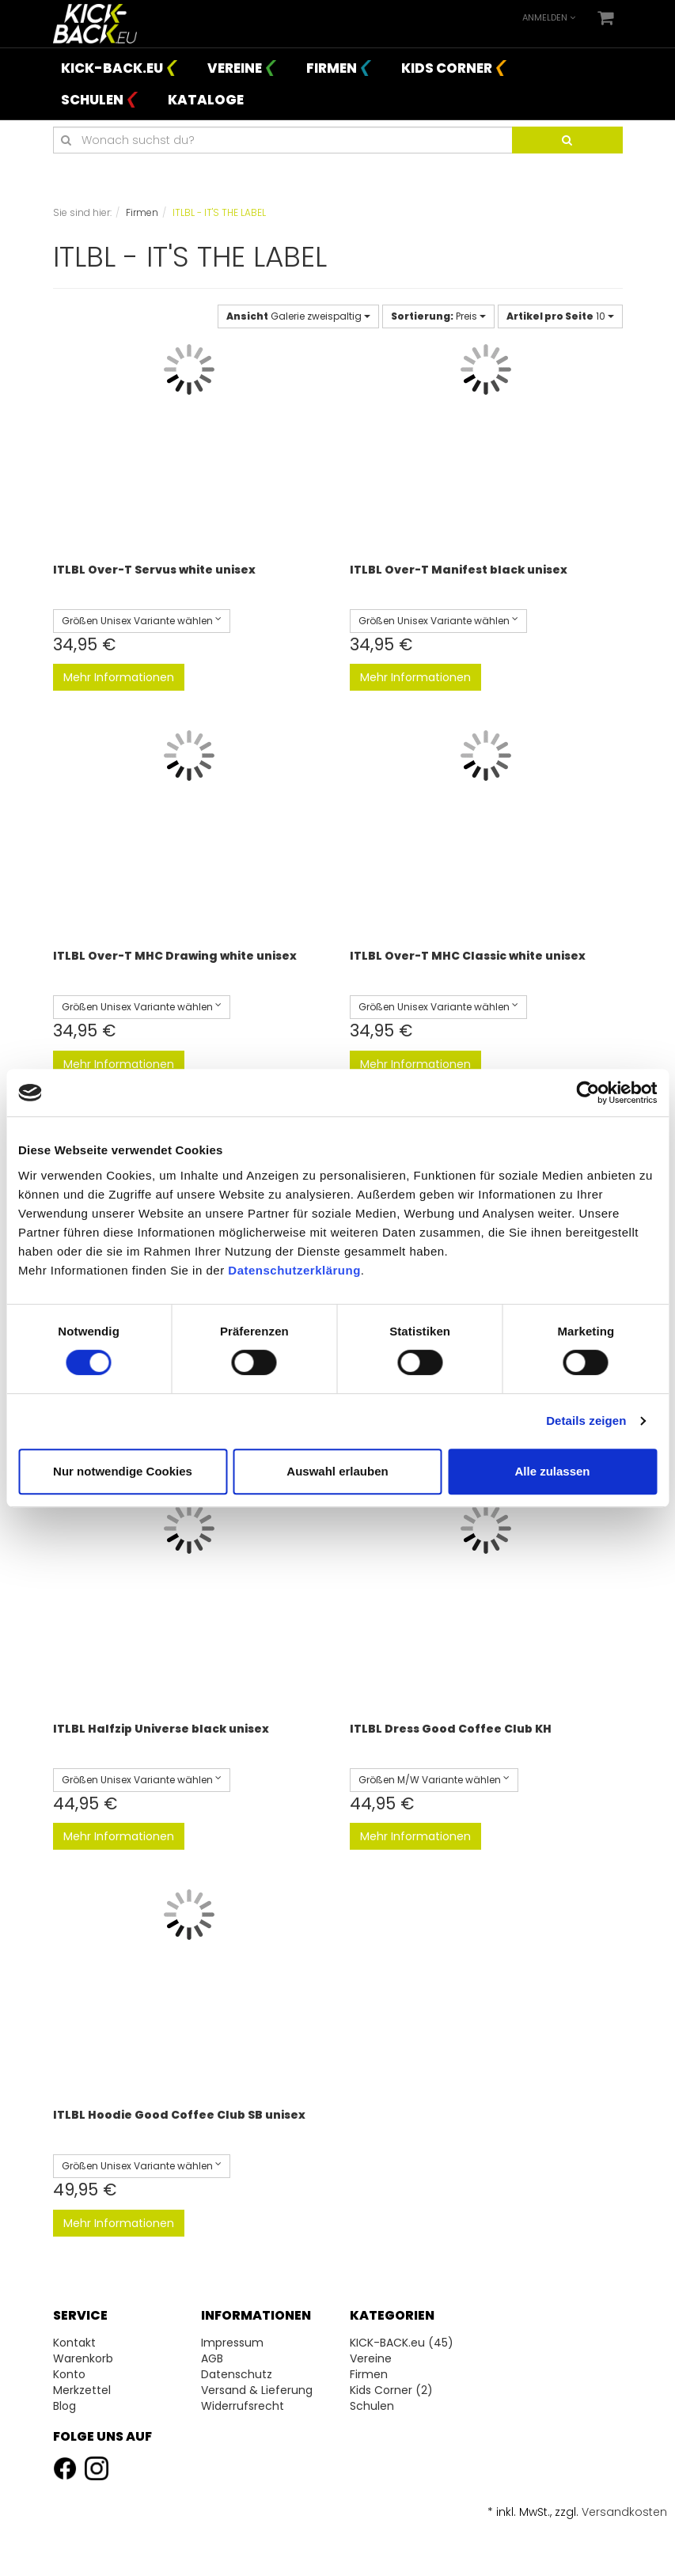  What do you see at coordinates (587, 1092) in the screenshot?
I see `[Cookiebot von Usercentrics - öffnet in einem neuen Fenster]` at bounding box center [587, 1092].